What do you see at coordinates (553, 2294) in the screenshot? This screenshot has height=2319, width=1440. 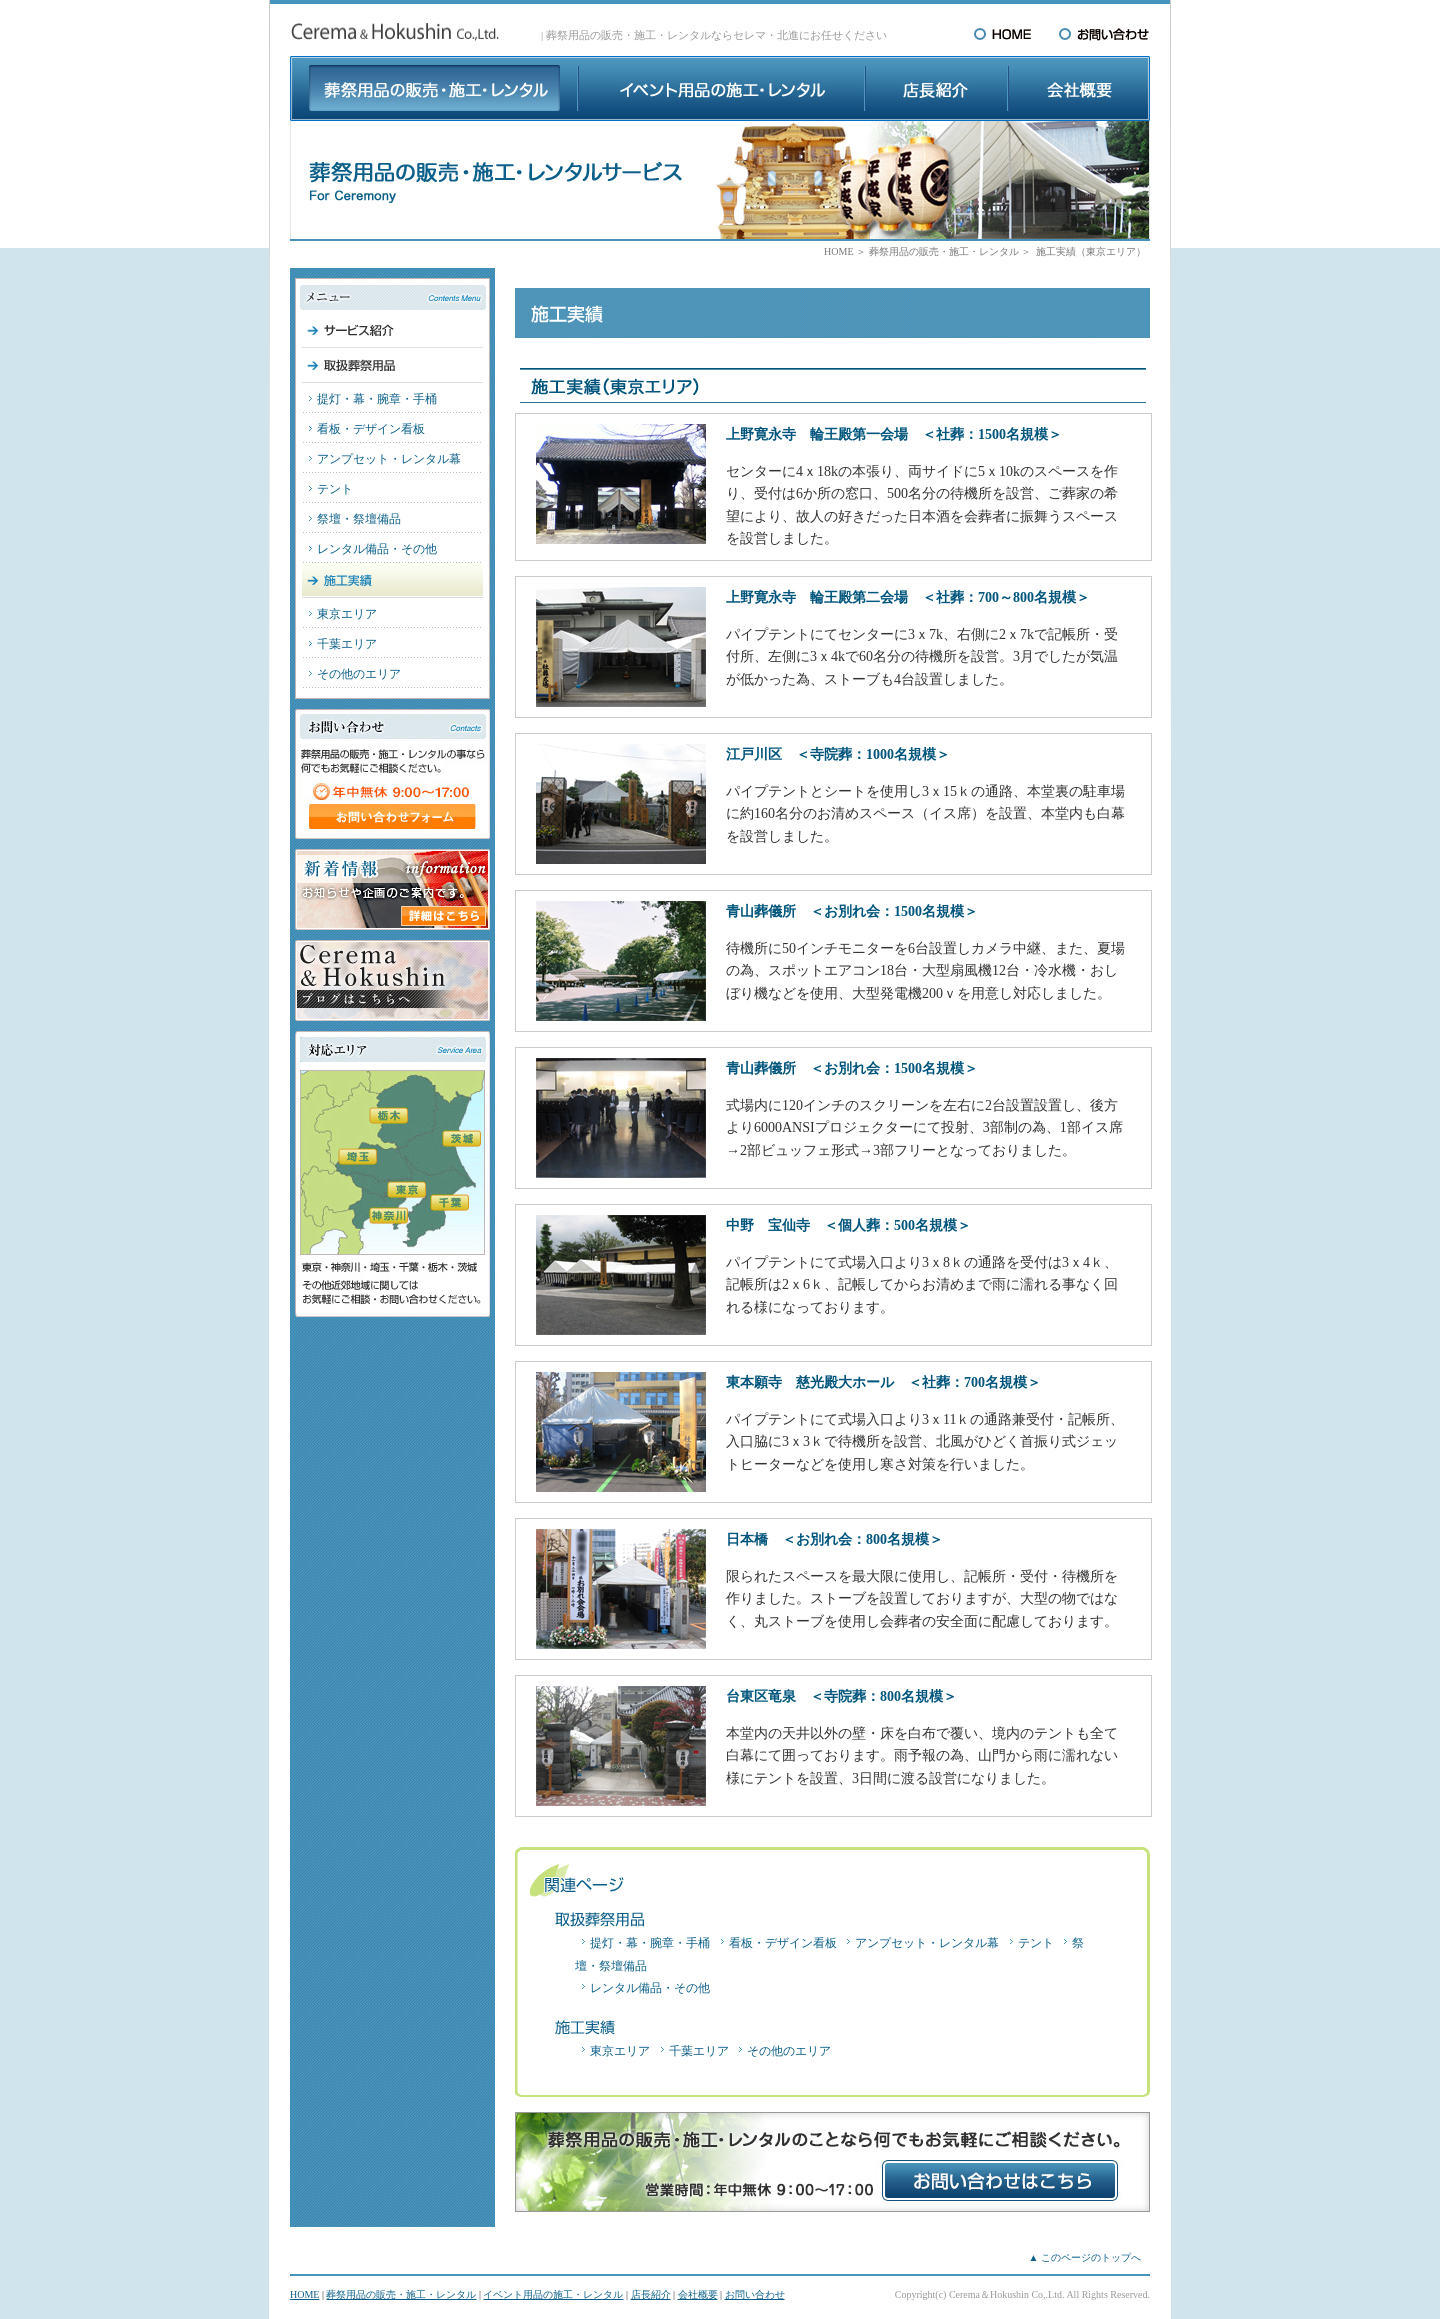 I see `イベント用品の施工・レンタル` at bounding box center [553, 2294].